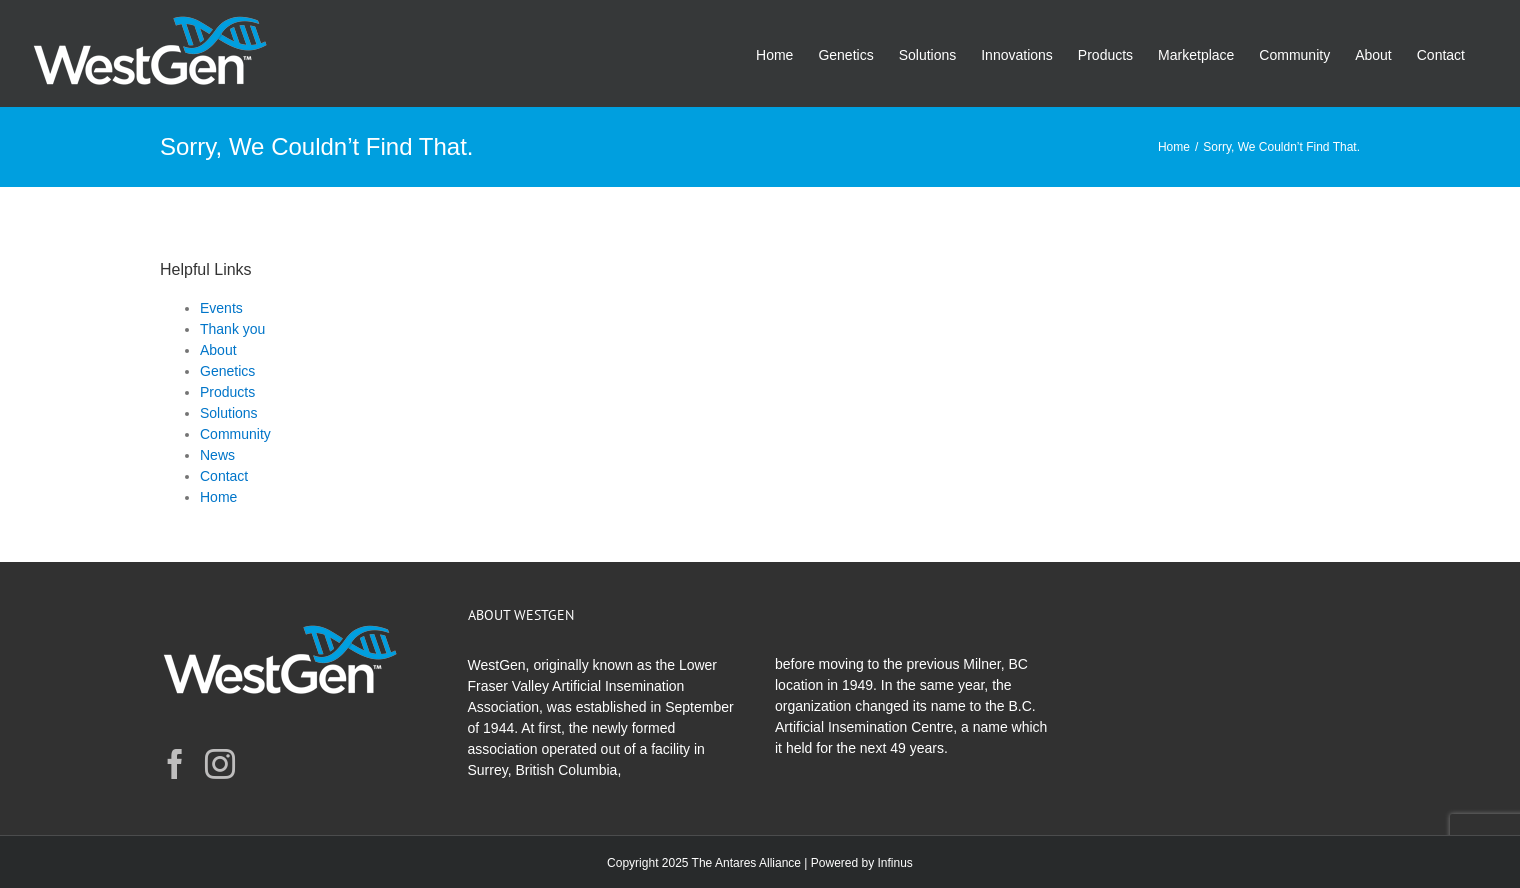 This screenshot has width=1520, height=888. What do you see at coordinates (221, 308) in the screenshot?
I see `Events` at bounding box center [221, 308].